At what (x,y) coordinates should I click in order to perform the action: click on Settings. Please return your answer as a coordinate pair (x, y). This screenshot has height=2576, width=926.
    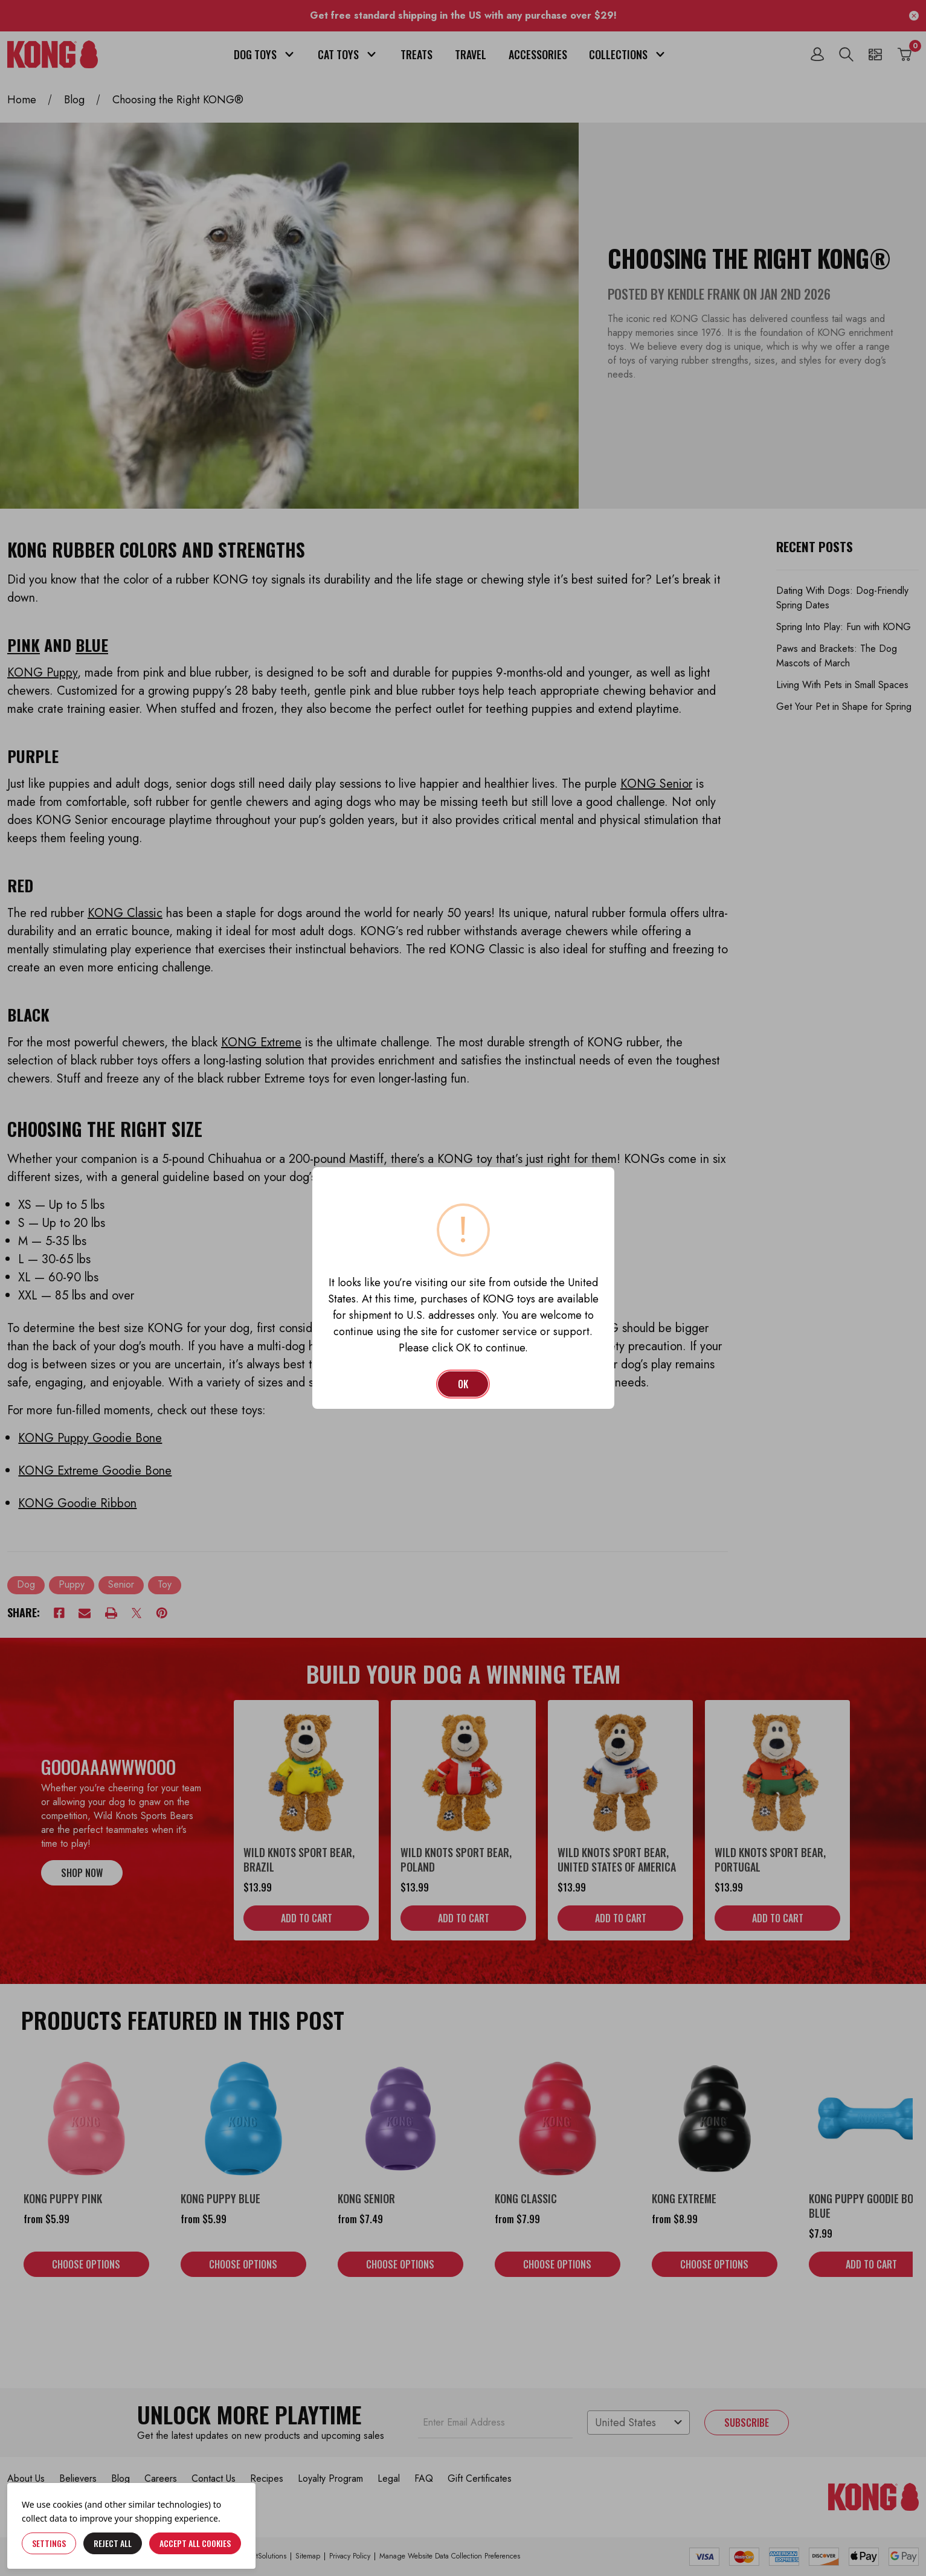
    Looking at the image, I should click on (49, 2543).